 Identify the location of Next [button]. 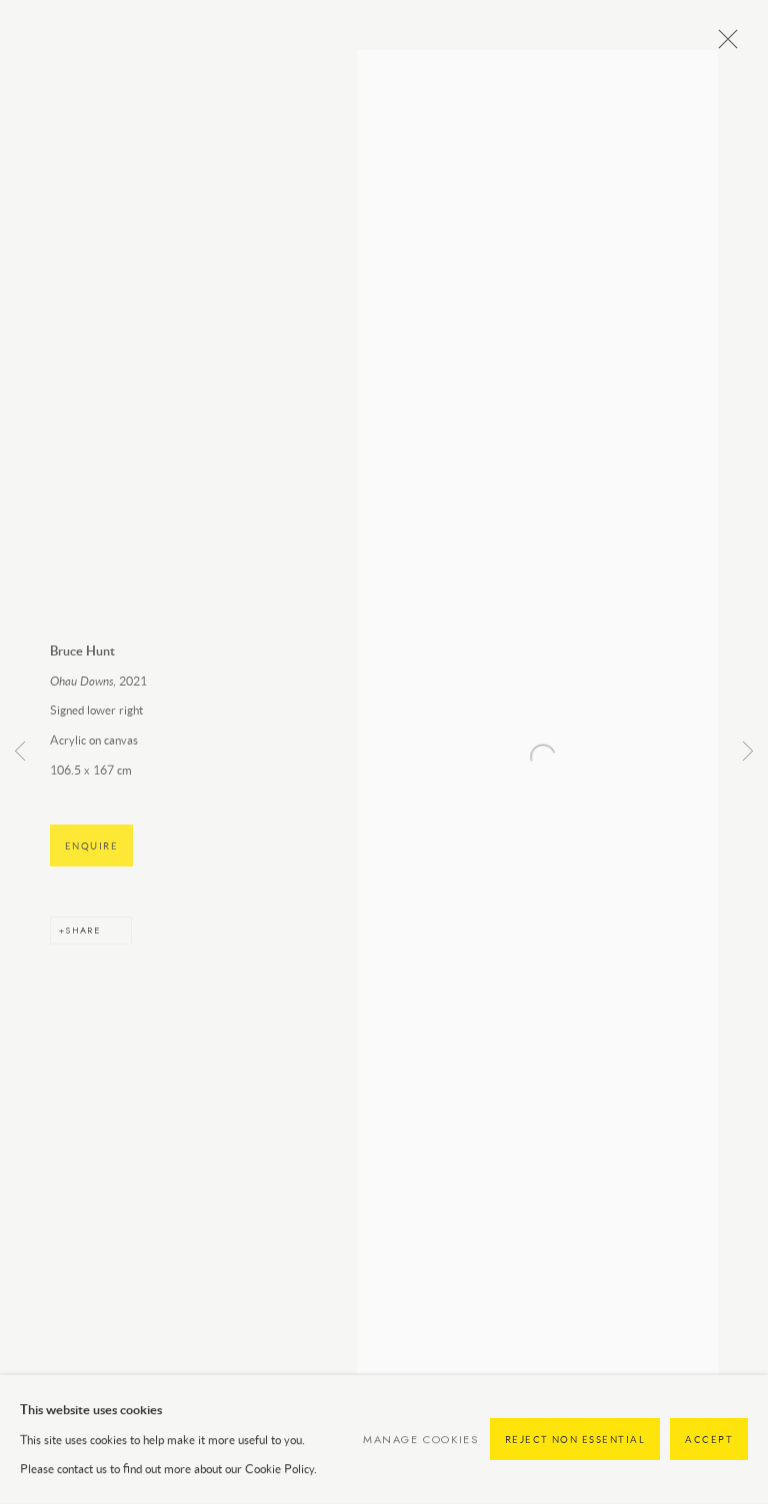
(748, 752).